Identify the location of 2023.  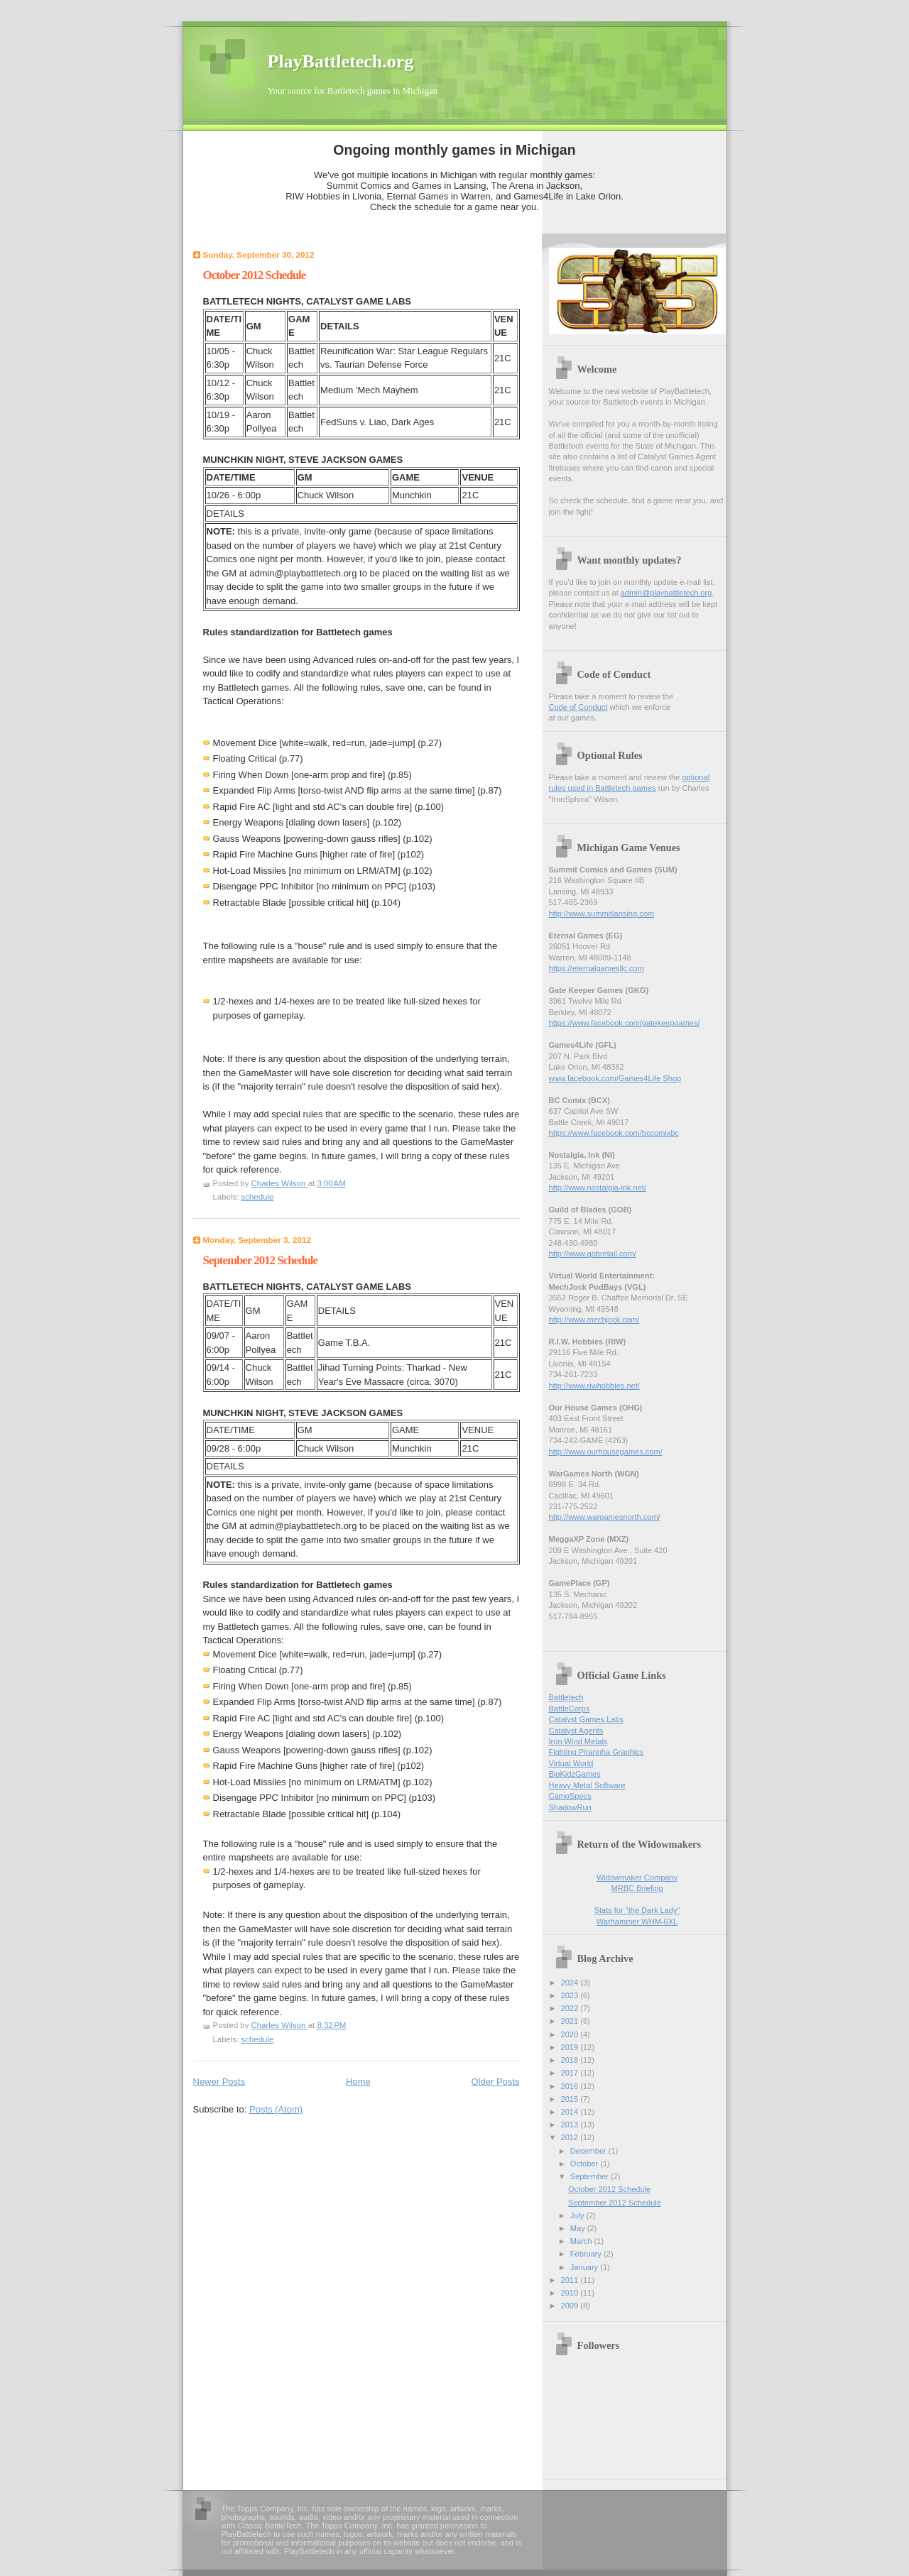
(571, 1995).